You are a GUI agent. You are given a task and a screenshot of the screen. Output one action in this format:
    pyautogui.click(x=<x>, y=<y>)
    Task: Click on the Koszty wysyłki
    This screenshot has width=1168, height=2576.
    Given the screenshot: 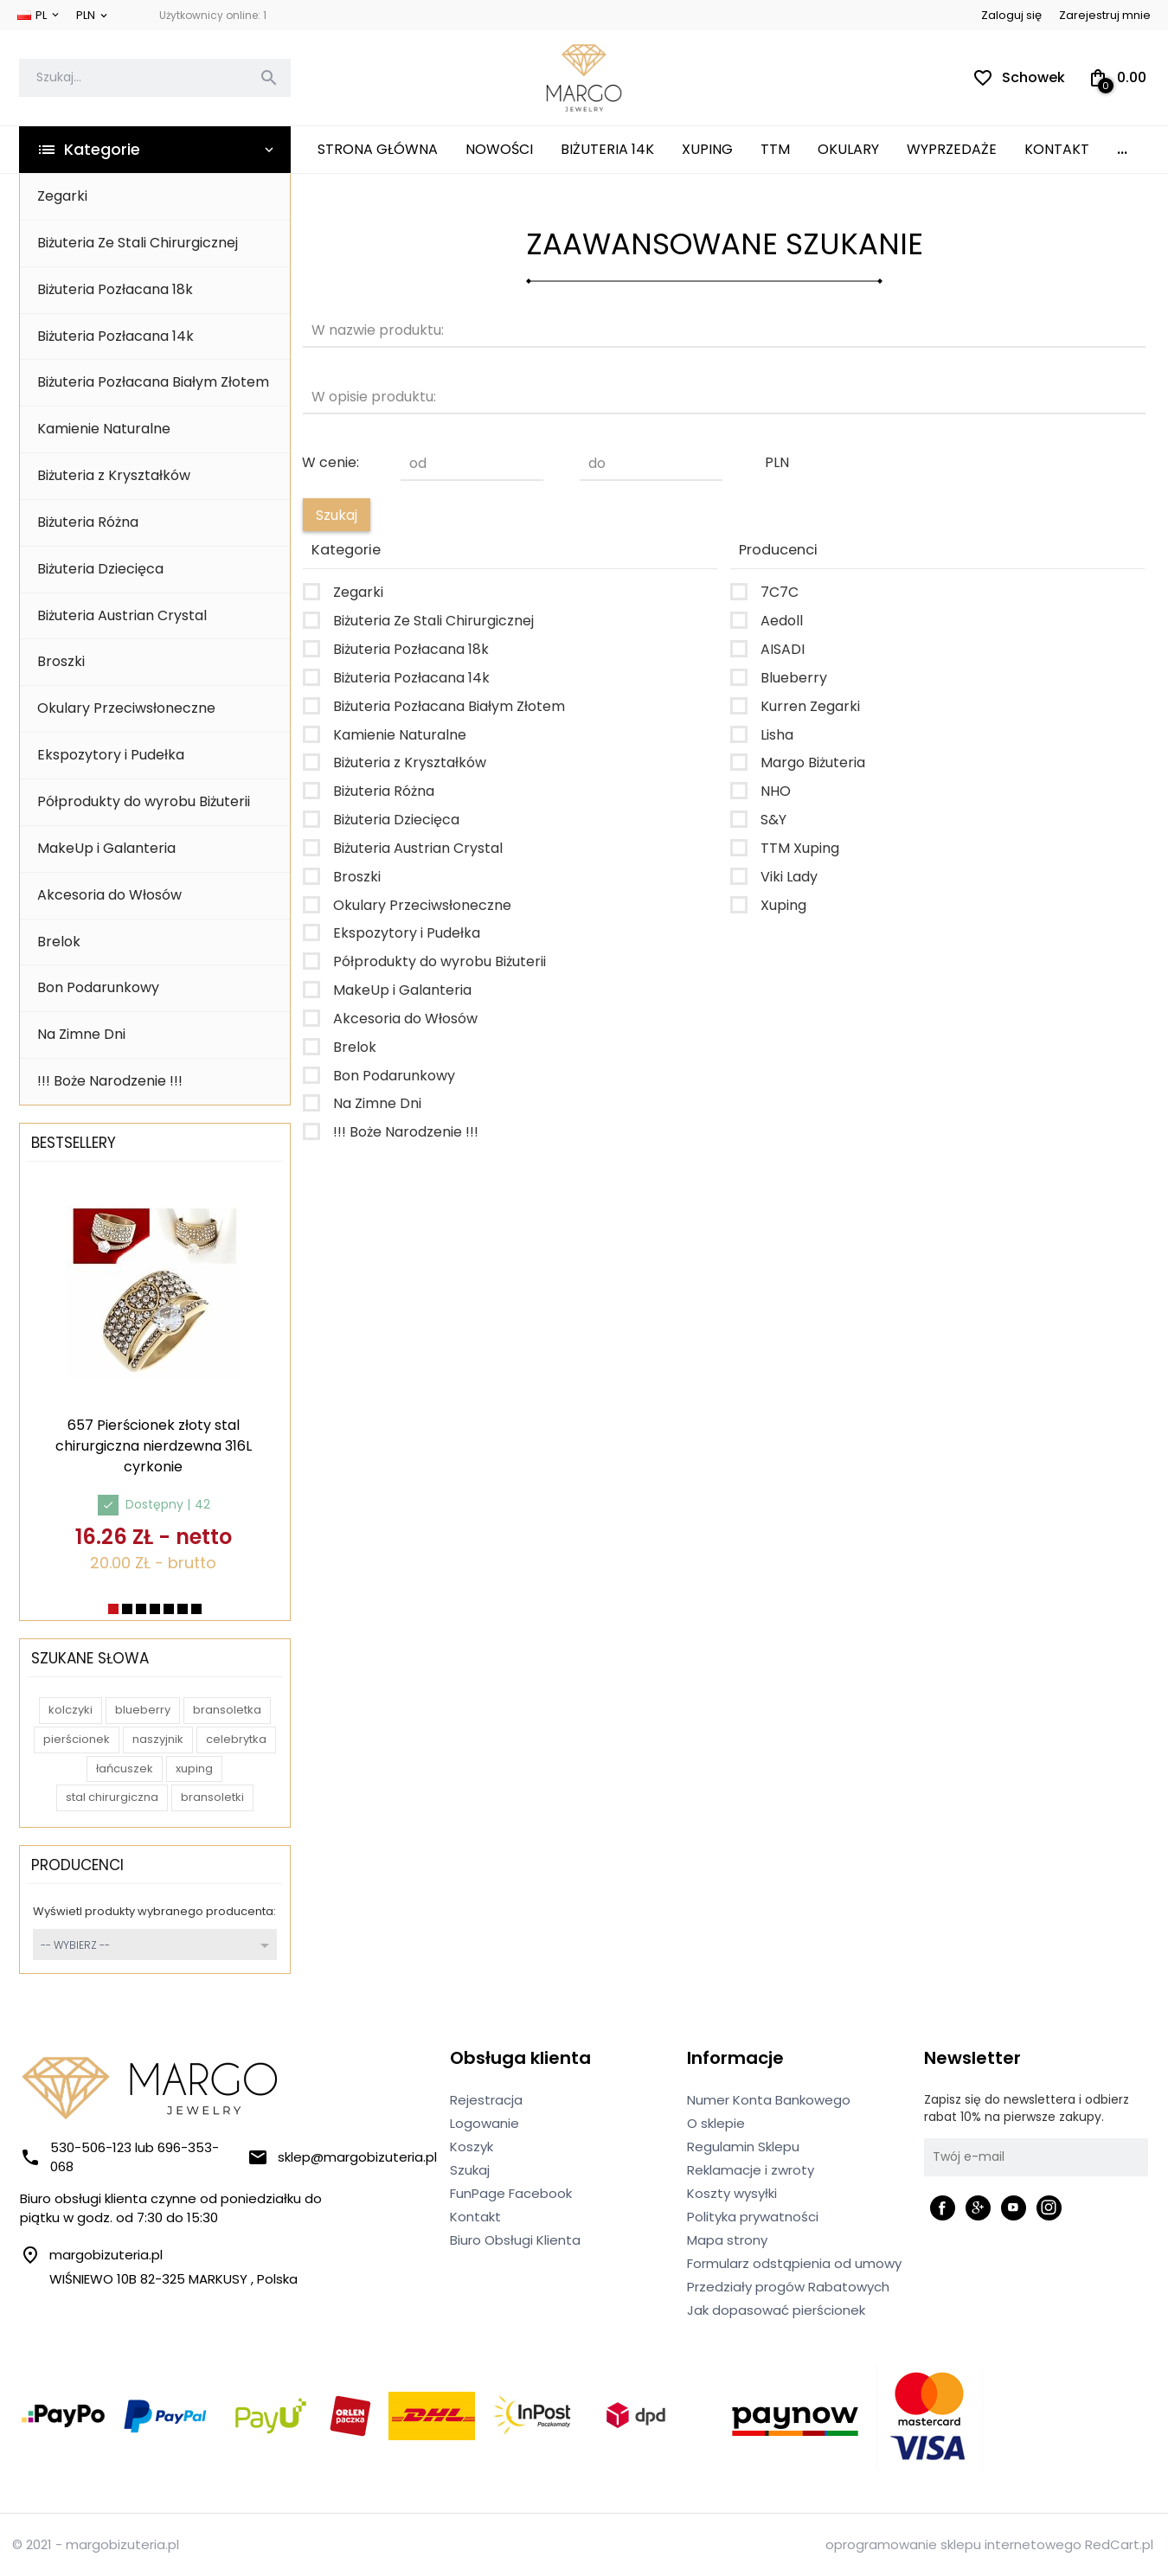 What is the action you would take?
    pyautogui.click(x=732, y=2193)
    